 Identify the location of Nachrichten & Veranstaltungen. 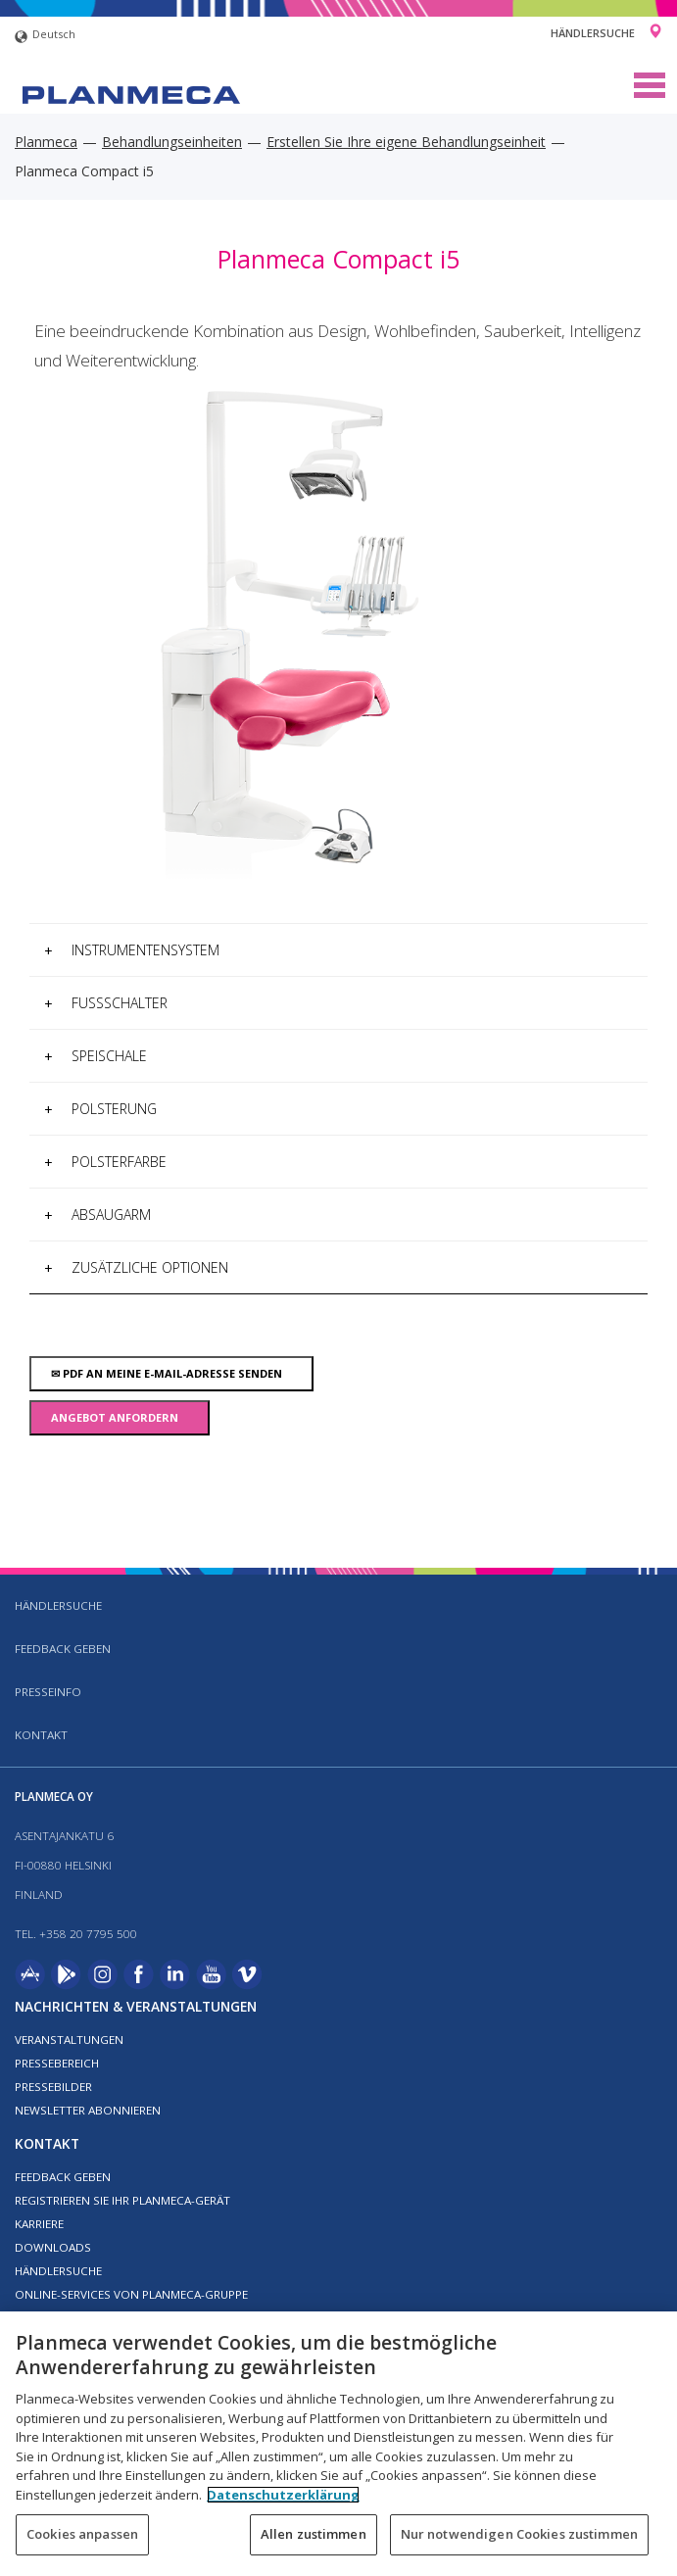
(136, 2006).